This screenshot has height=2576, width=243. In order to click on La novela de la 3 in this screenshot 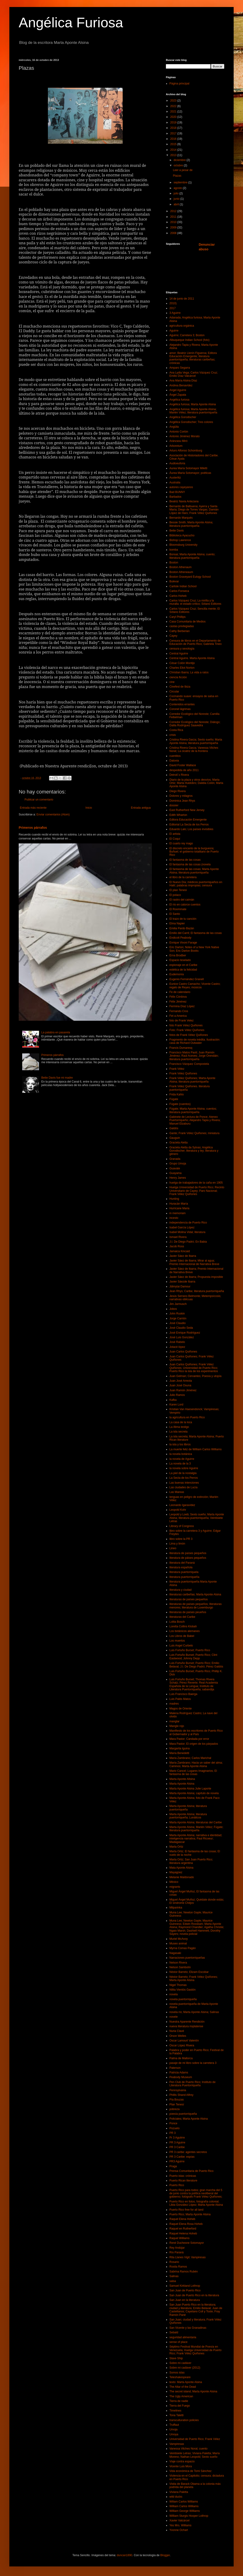, I will do `click(180, 1463)`.